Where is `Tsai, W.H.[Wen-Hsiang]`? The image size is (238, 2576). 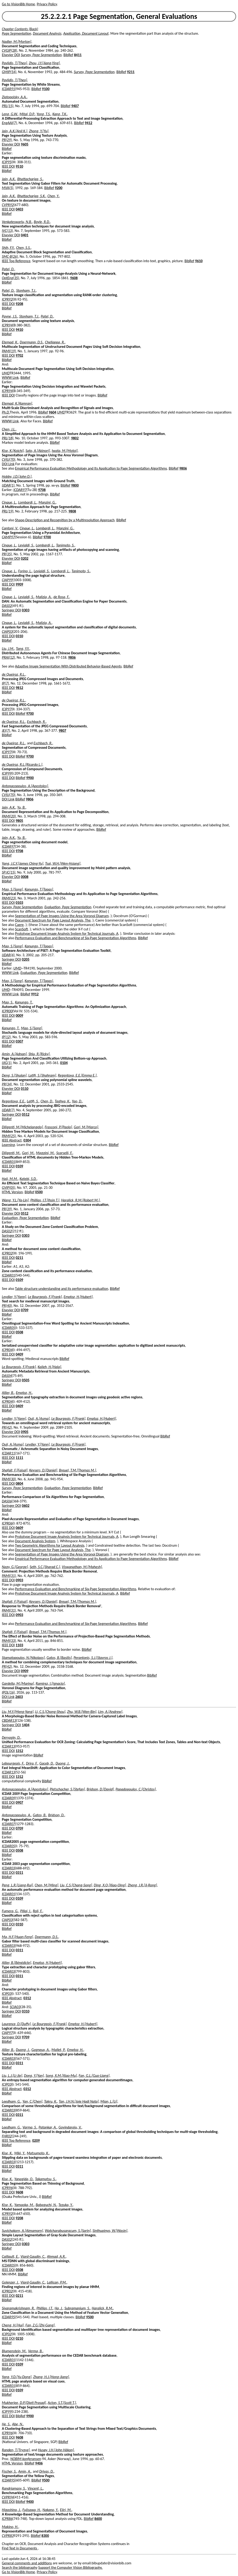
Tsai, W.H.[Wen-Hsiang] is located at coordinates (62, 863).